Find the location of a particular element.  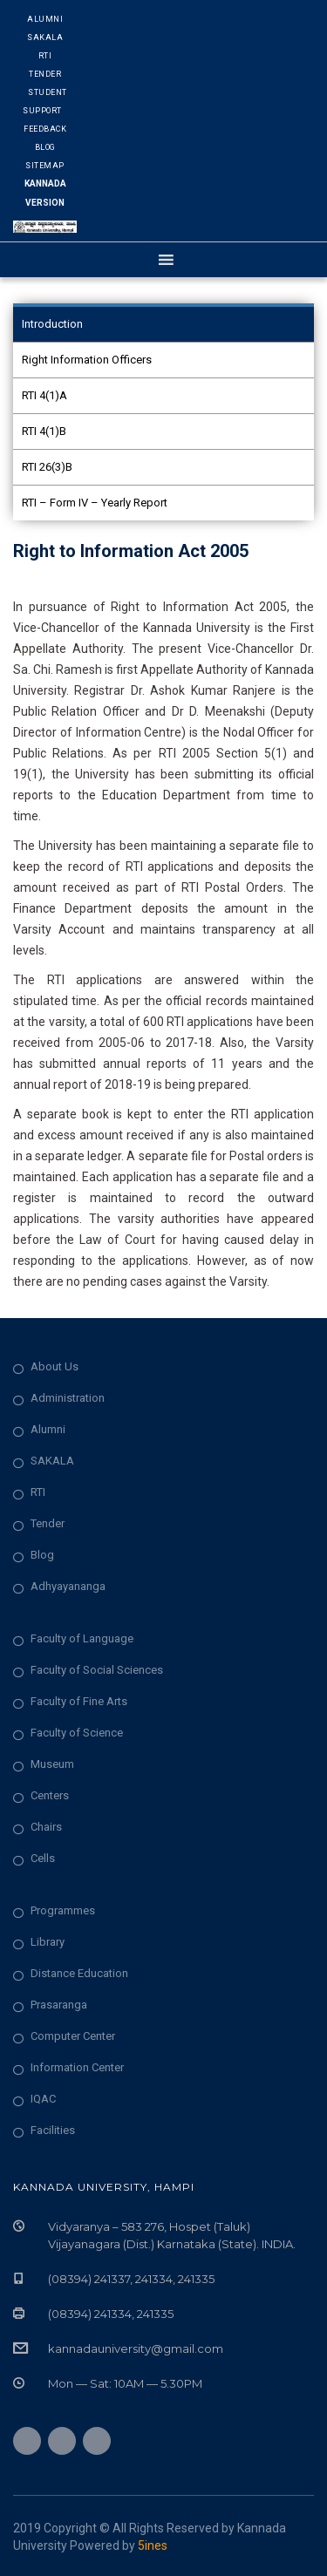

Programmes is located at coordinates (63, 1910).